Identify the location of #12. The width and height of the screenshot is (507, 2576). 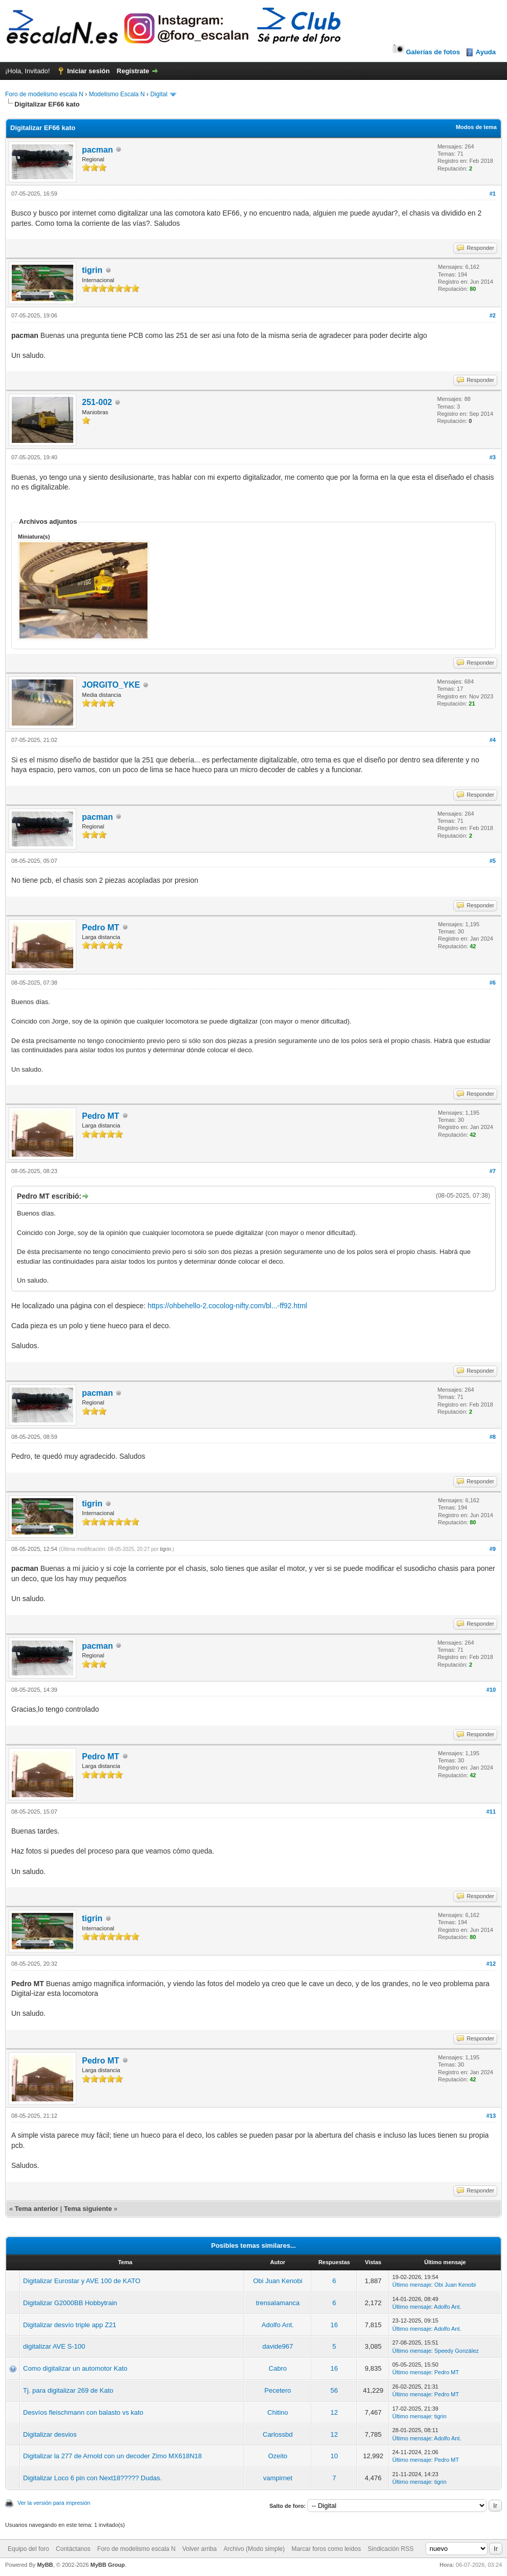
(491, 1964).